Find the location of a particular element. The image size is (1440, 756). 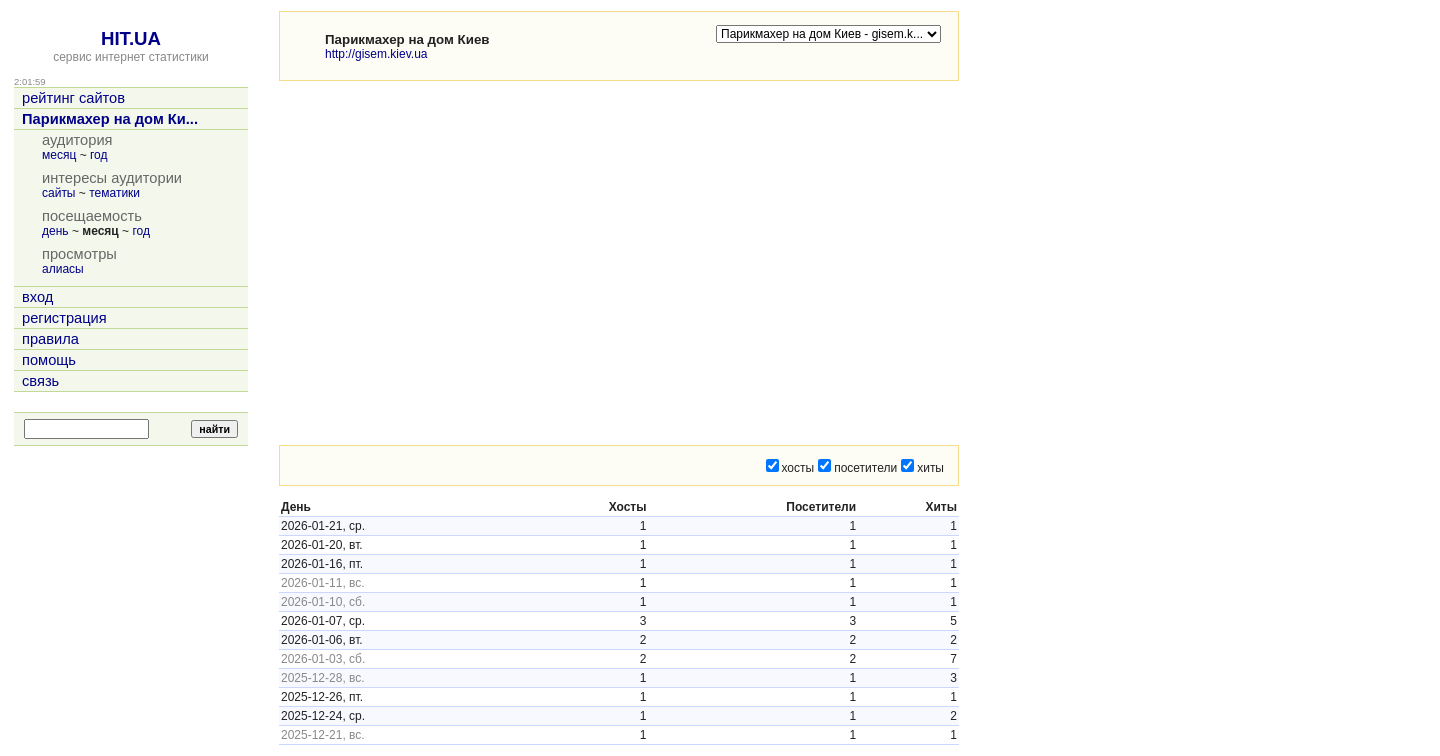

сайты is located at coordinates (59, 193).